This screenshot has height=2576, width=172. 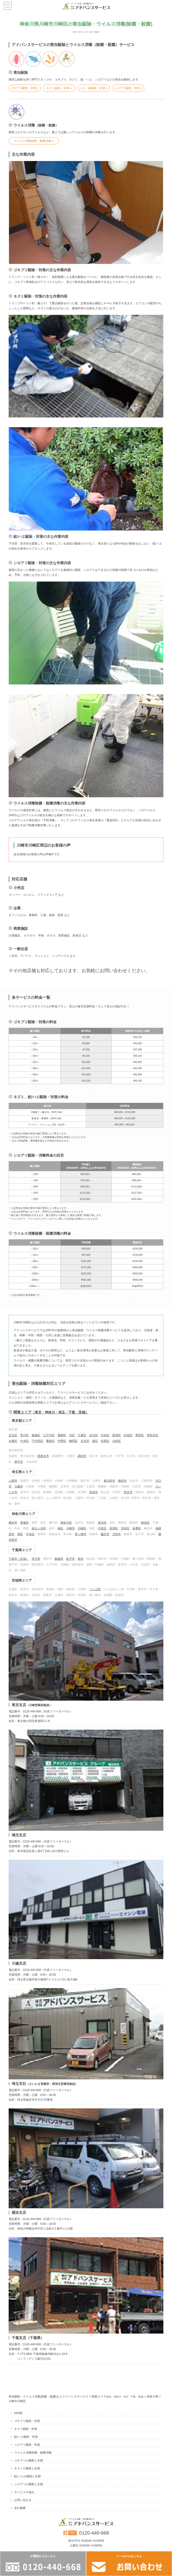 What do you see at coordinates (105, 1441) in the screenshot?
I see `目黒区` at bounding box center [105, 1441].